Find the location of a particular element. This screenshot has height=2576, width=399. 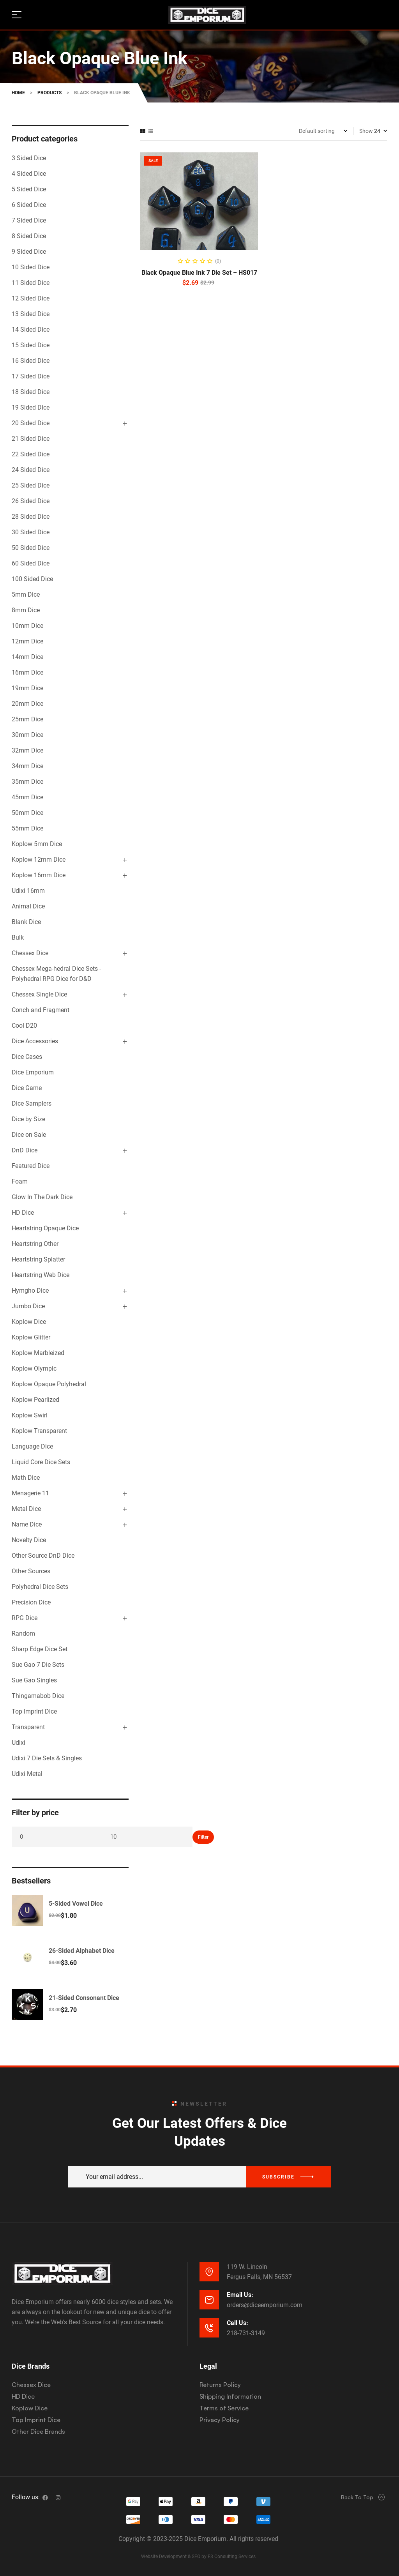

218-731-3149 is located at coordinates (246, 2333).